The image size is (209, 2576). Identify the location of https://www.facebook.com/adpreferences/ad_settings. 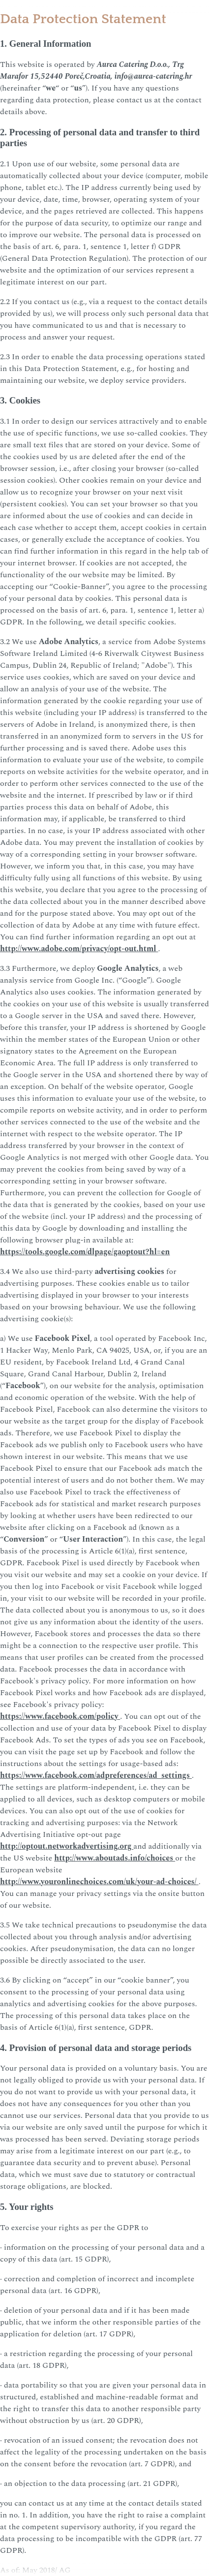
(96, 1775).